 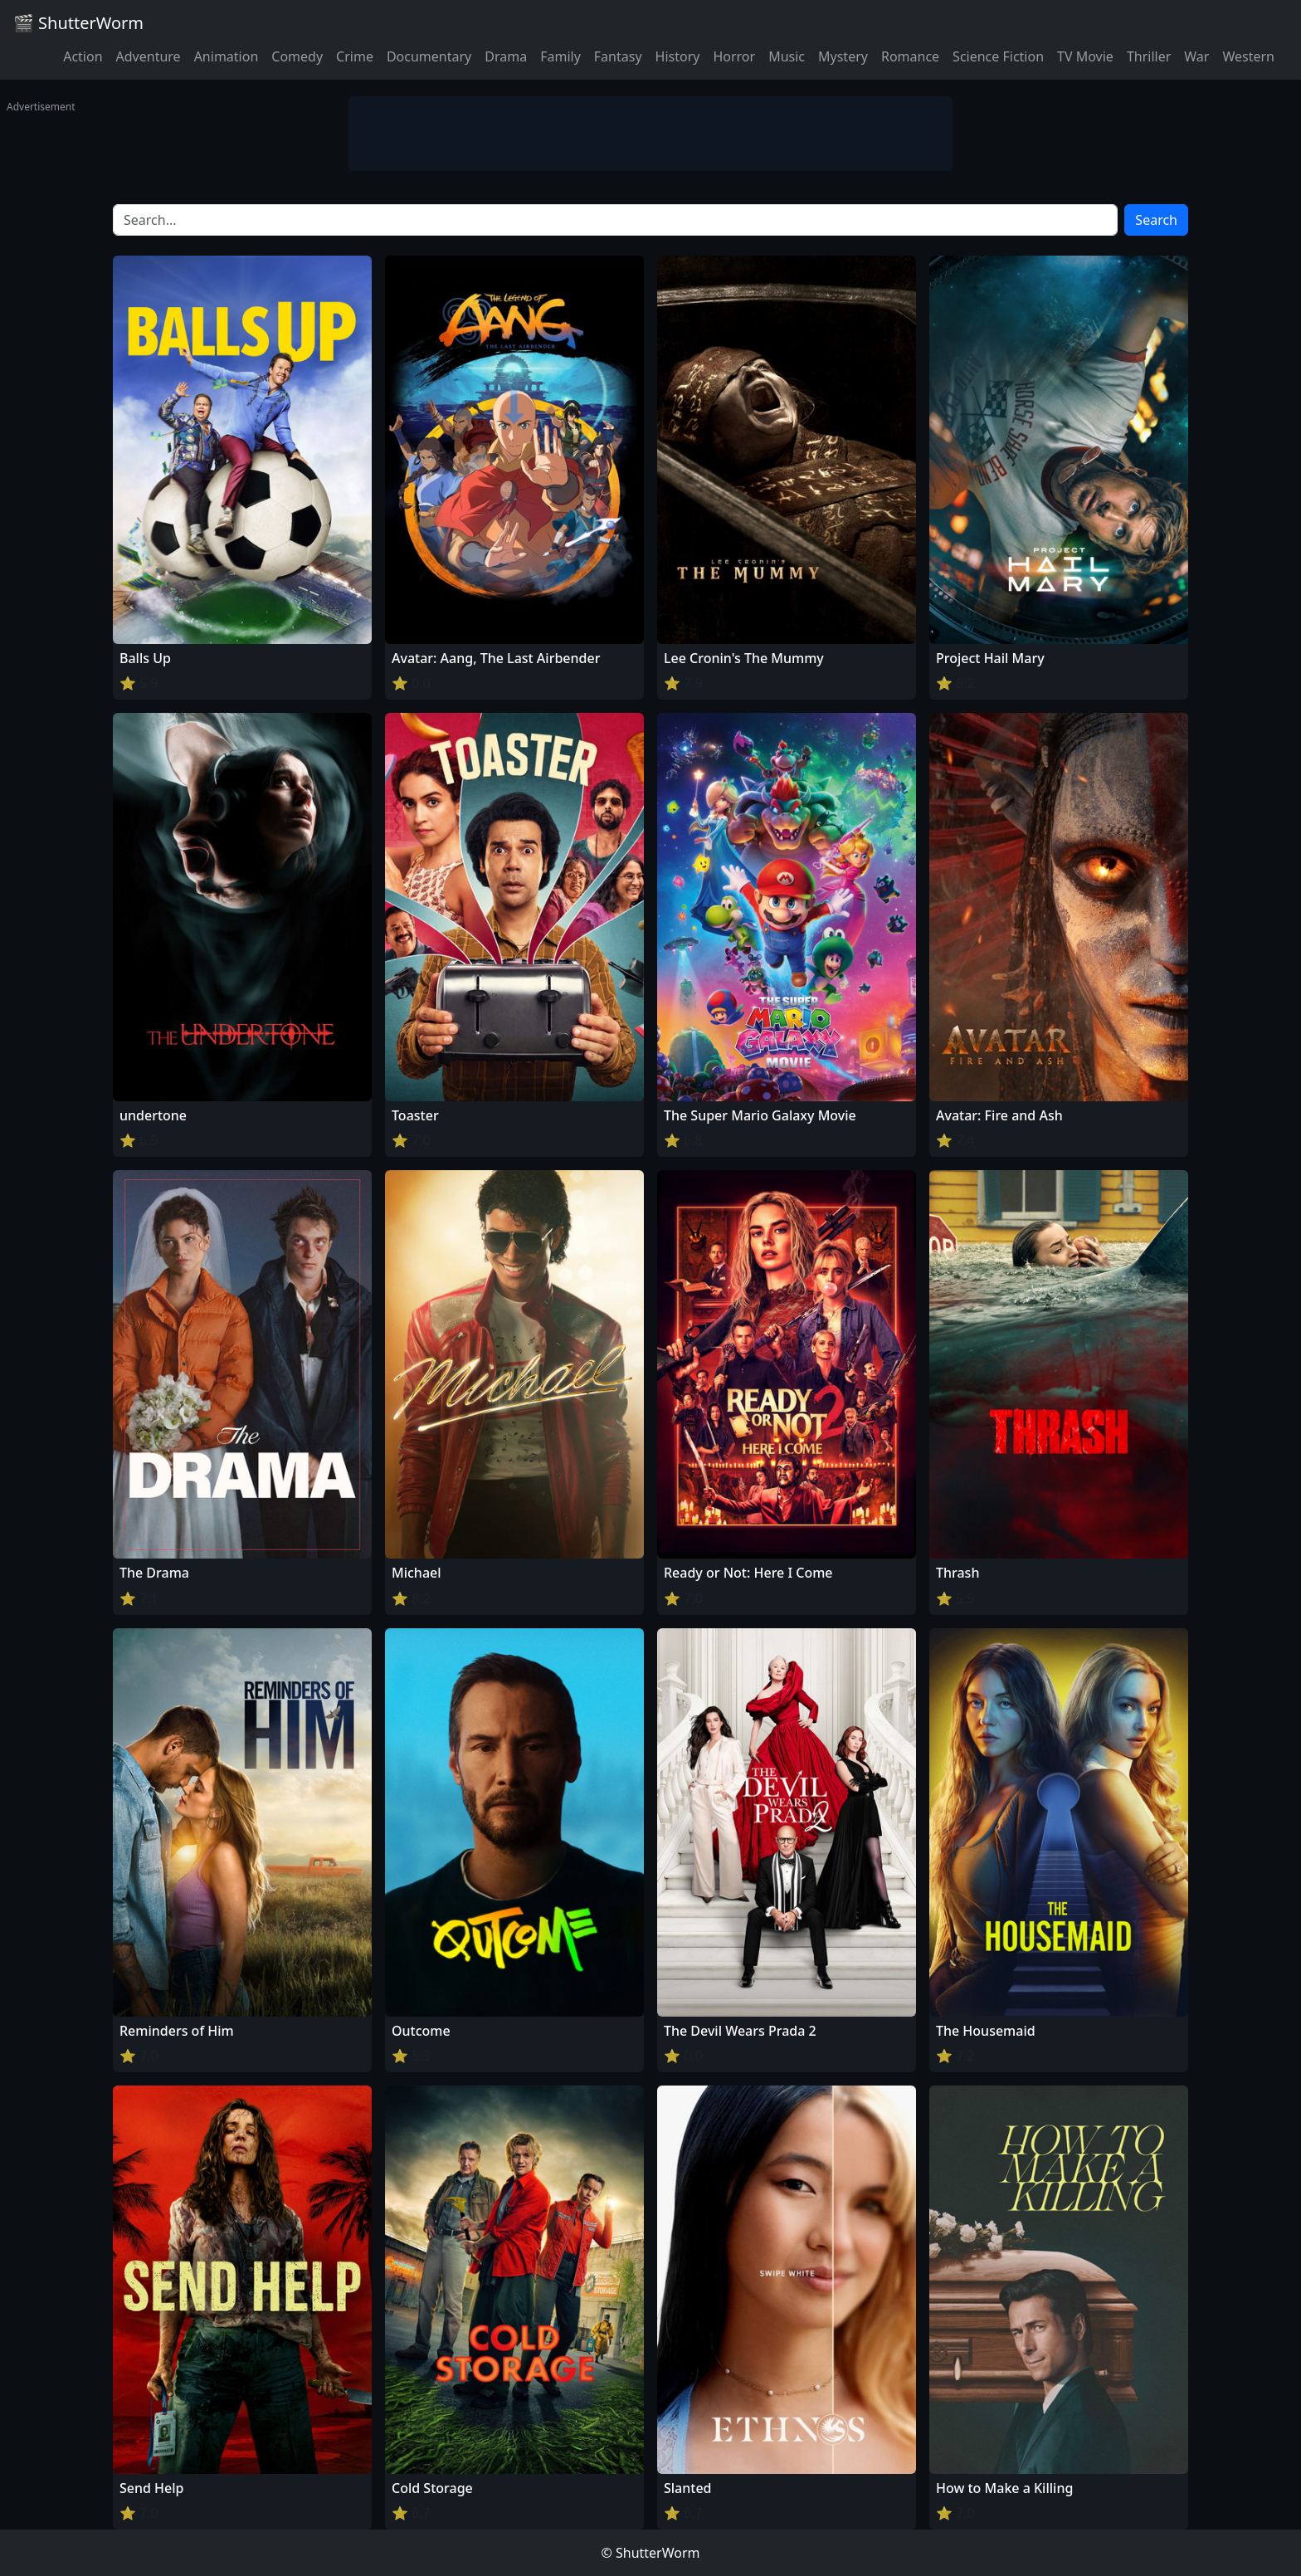 I want to click on Documentary, so click(x=429, y=56).